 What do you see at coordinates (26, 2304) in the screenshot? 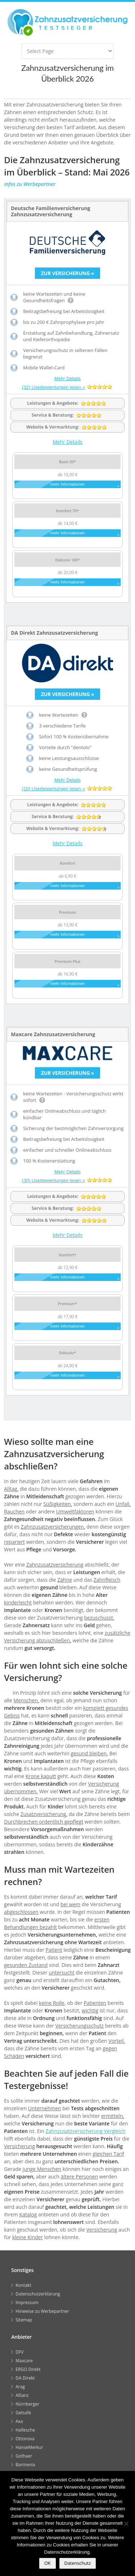
I see `Impressum` at bounding box center [26, 2304].